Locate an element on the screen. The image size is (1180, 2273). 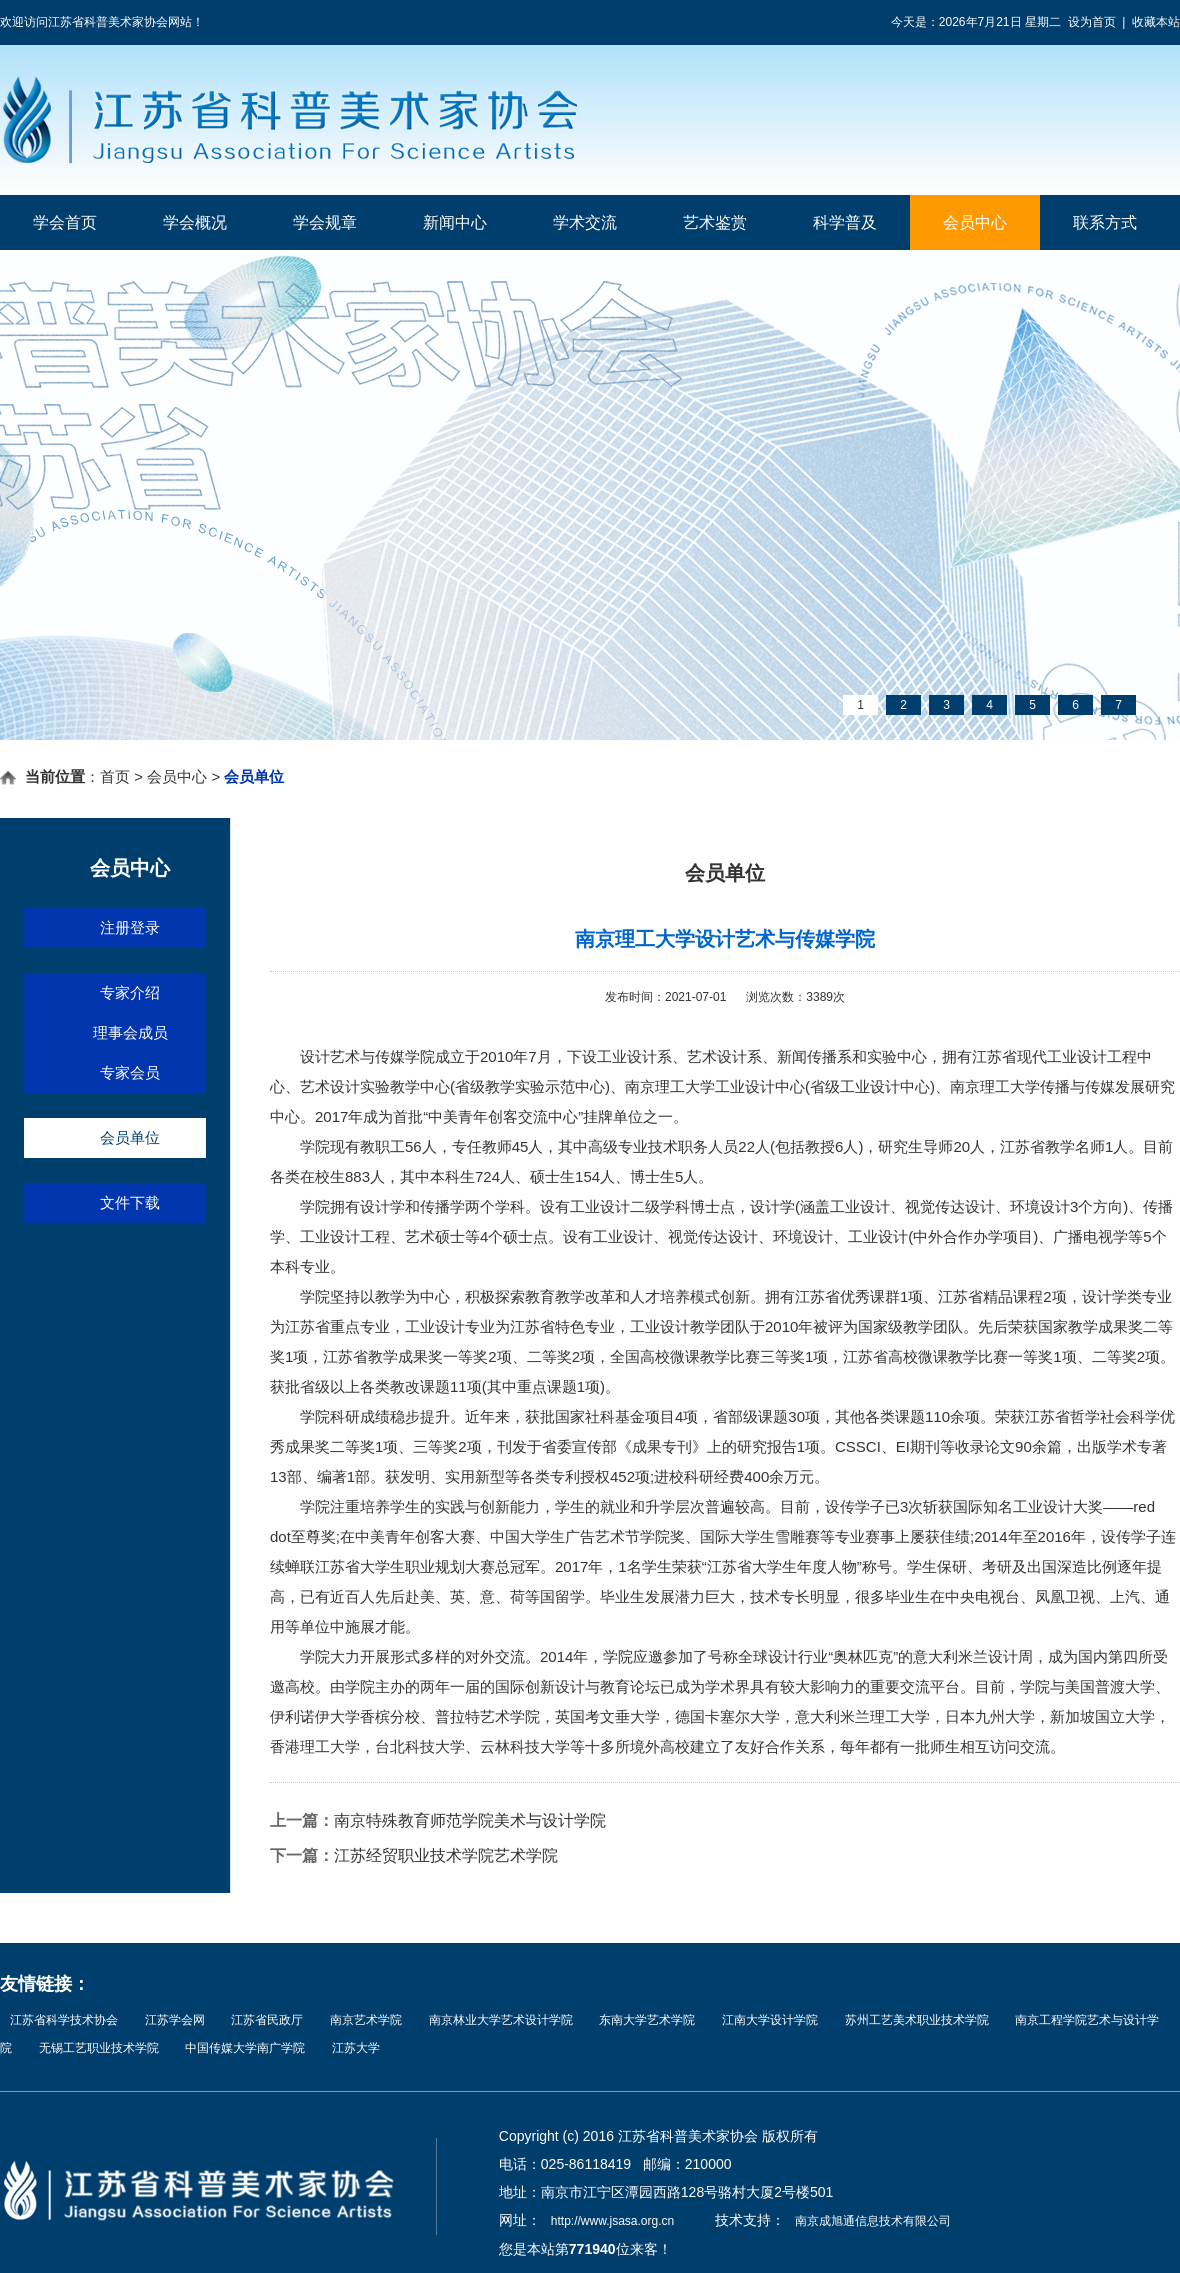
文件下载 is located at coordinates (130, 1202).